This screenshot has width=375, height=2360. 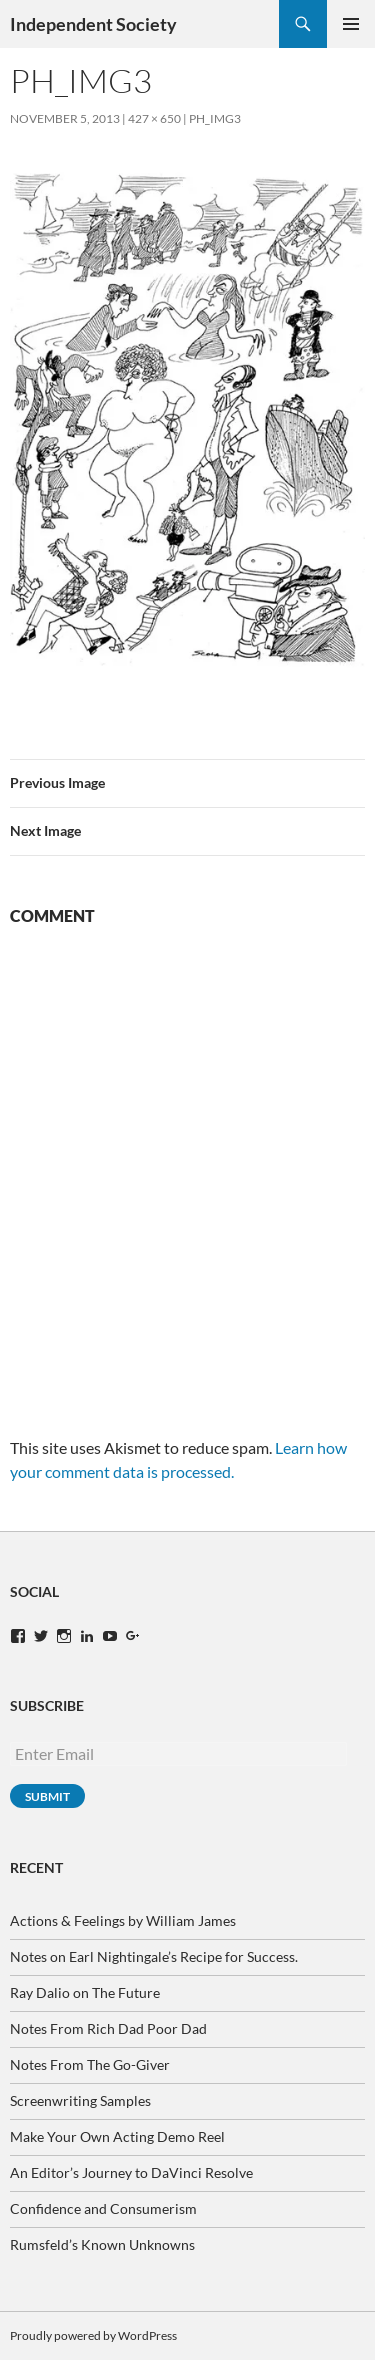 I want to click on ph_img3, so click(x=215, y=118).